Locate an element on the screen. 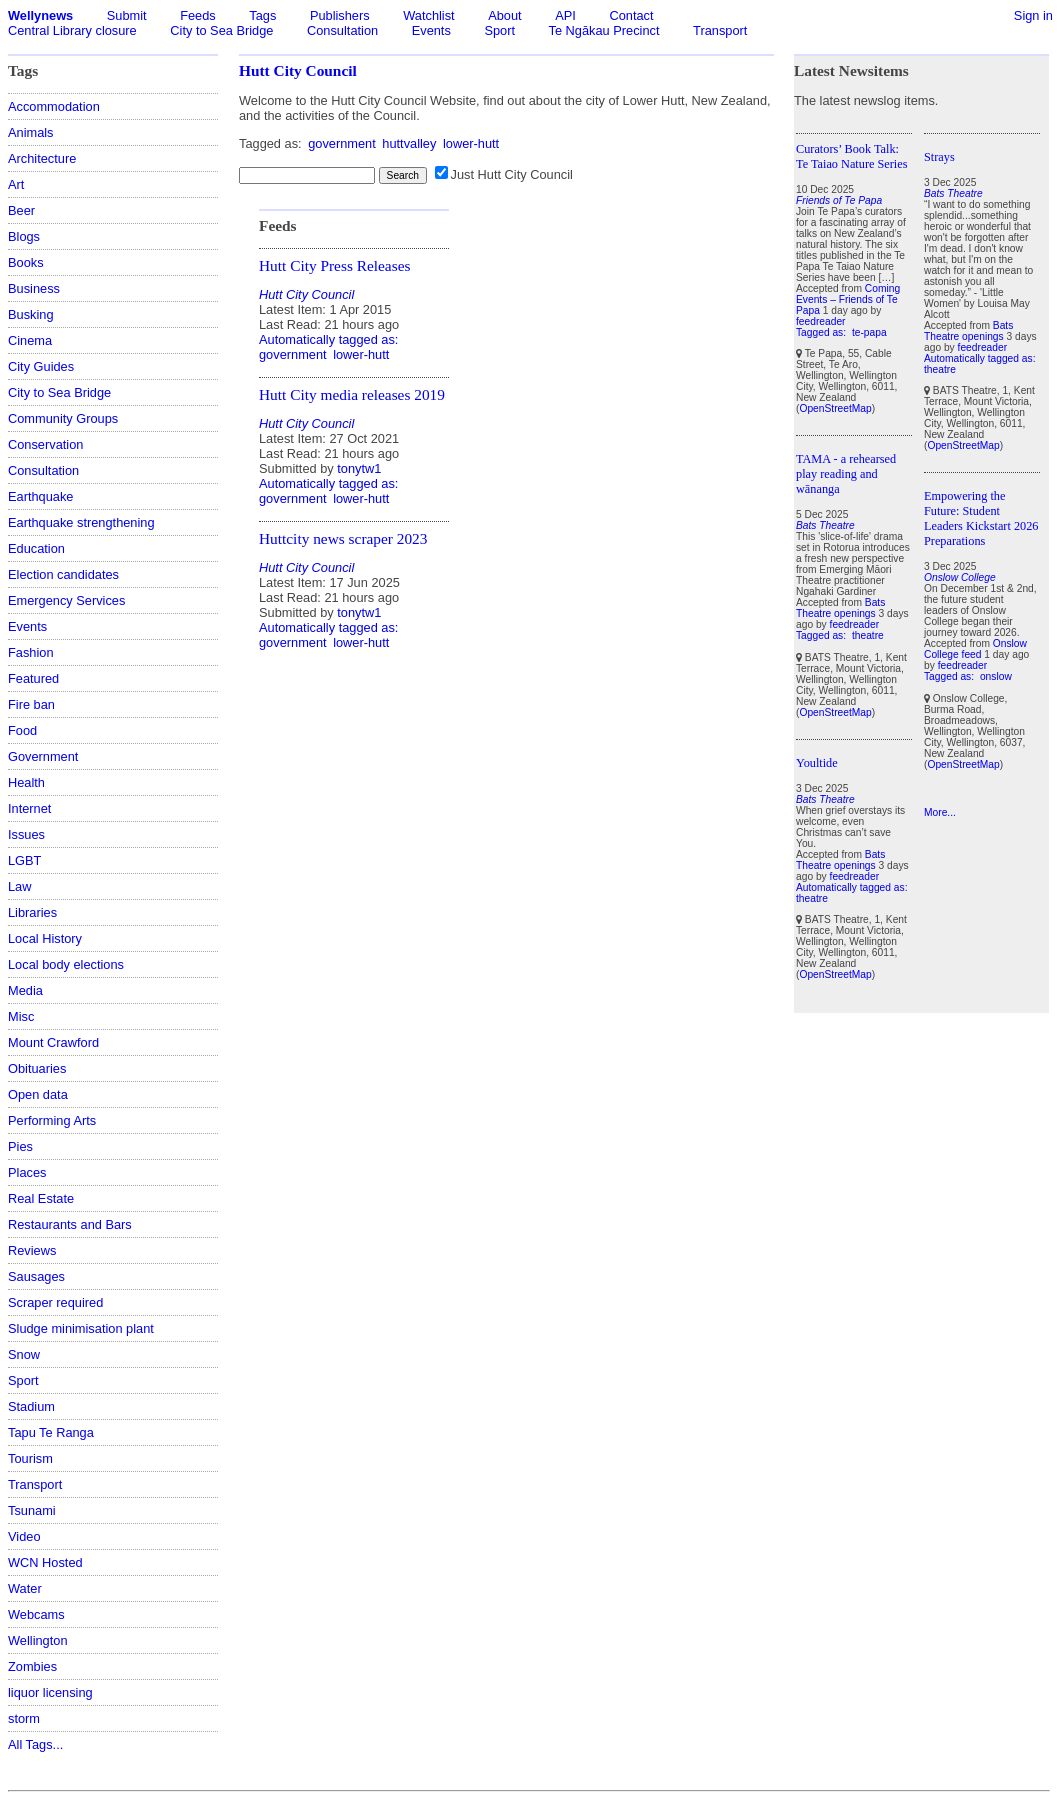  Mount Crawford is located at coordinates (53, 1042).